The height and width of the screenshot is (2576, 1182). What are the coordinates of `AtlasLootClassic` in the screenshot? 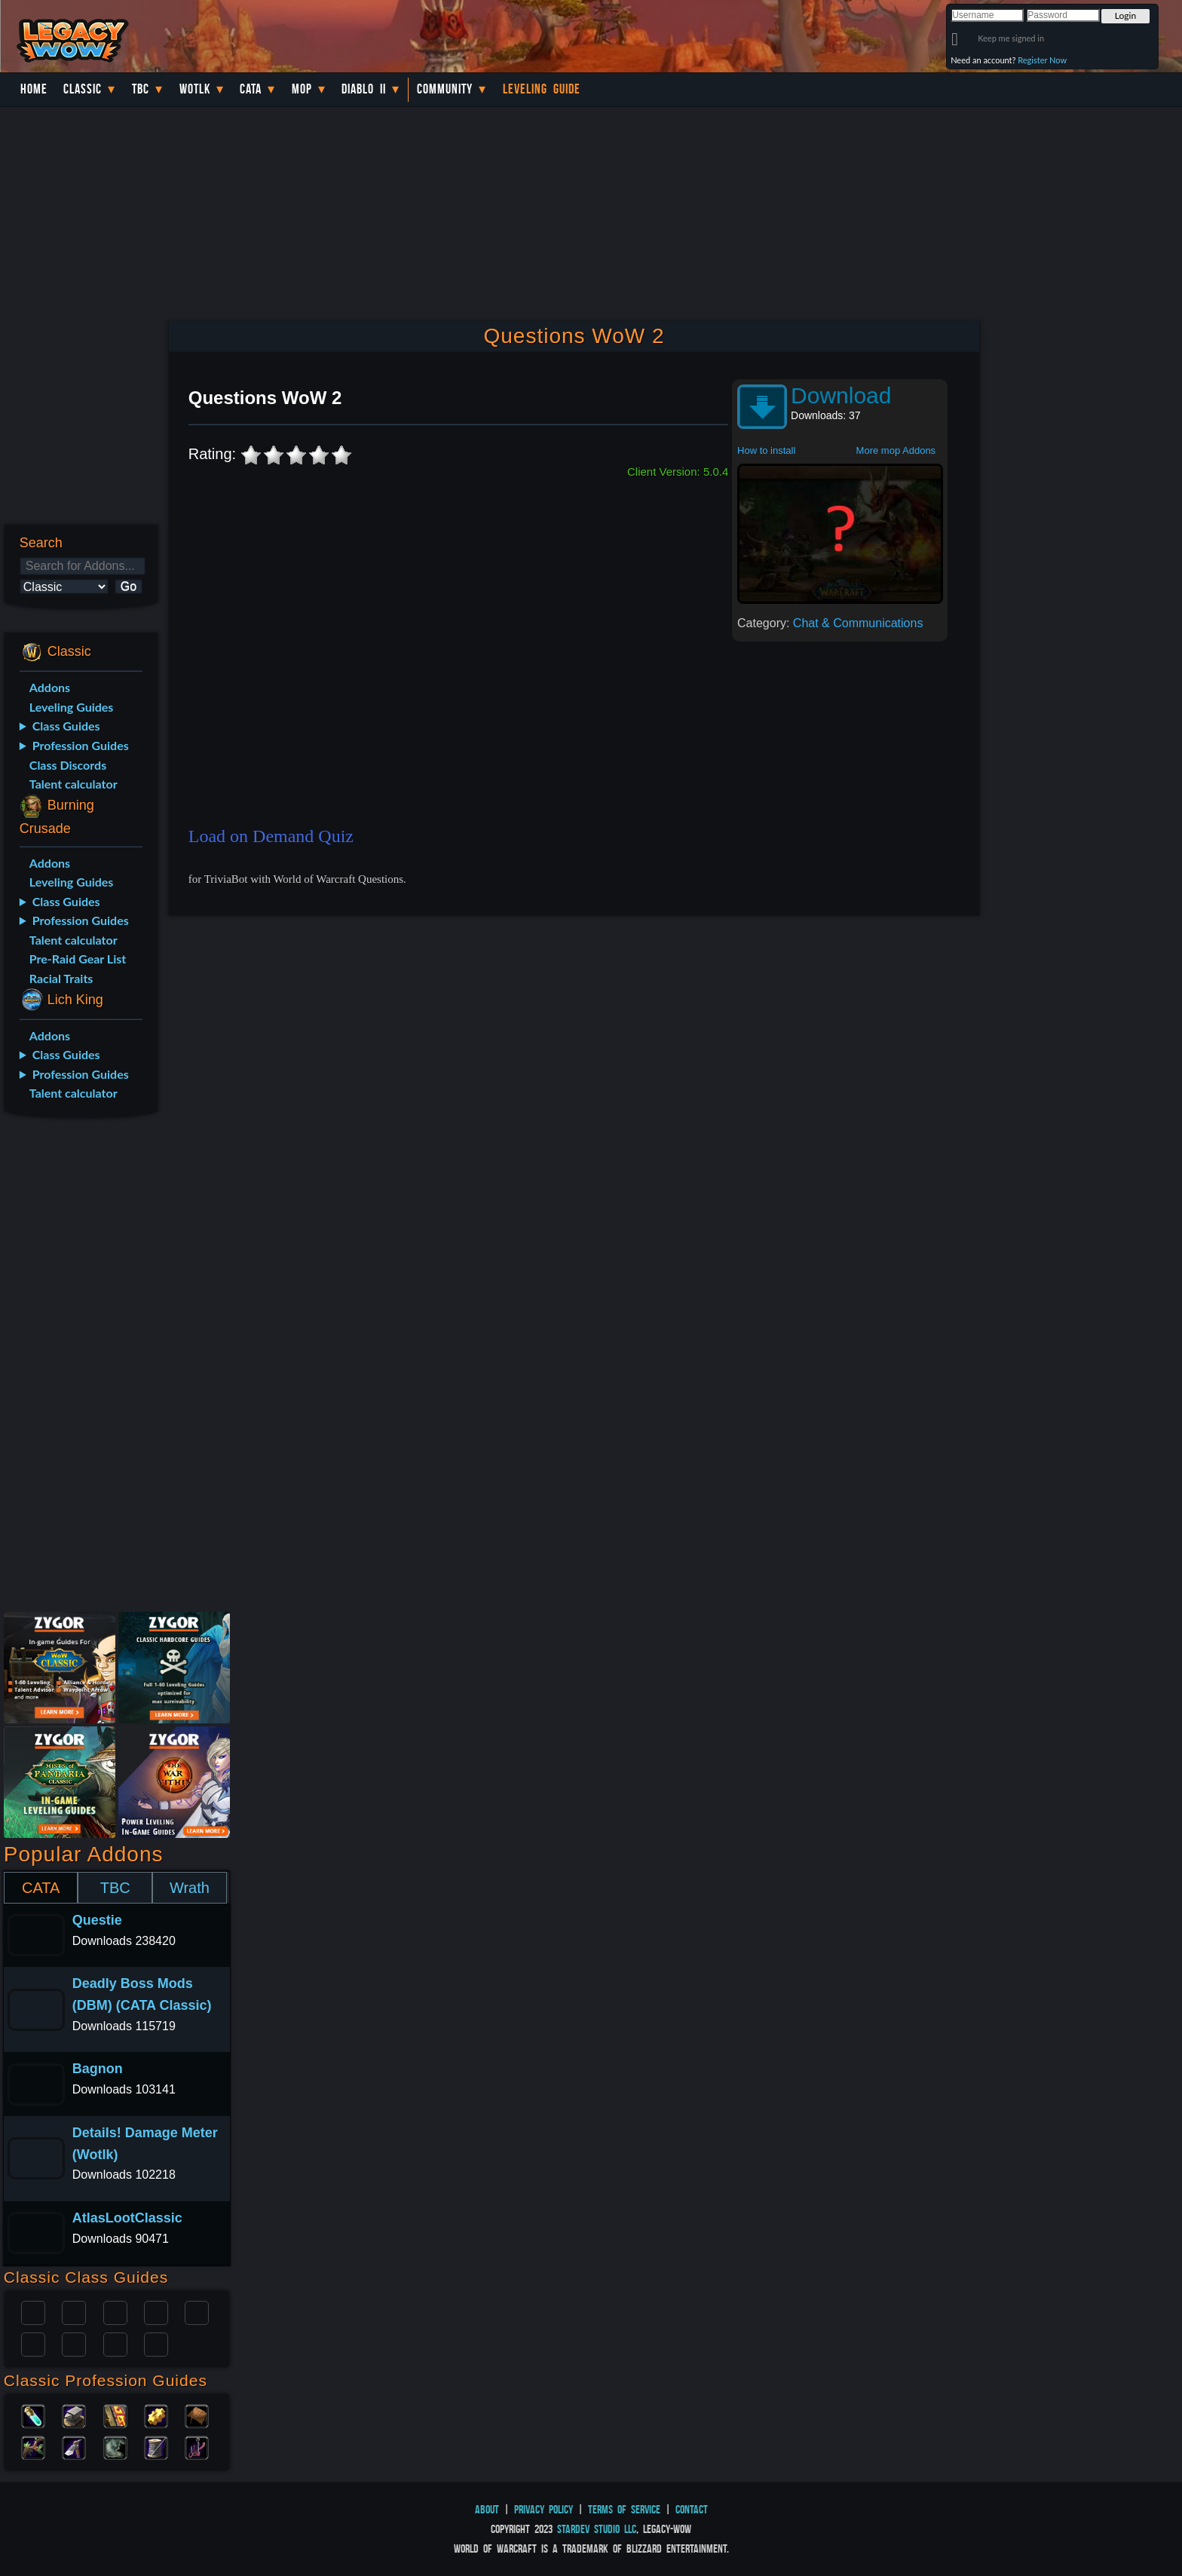 It's located at (127, 2217).